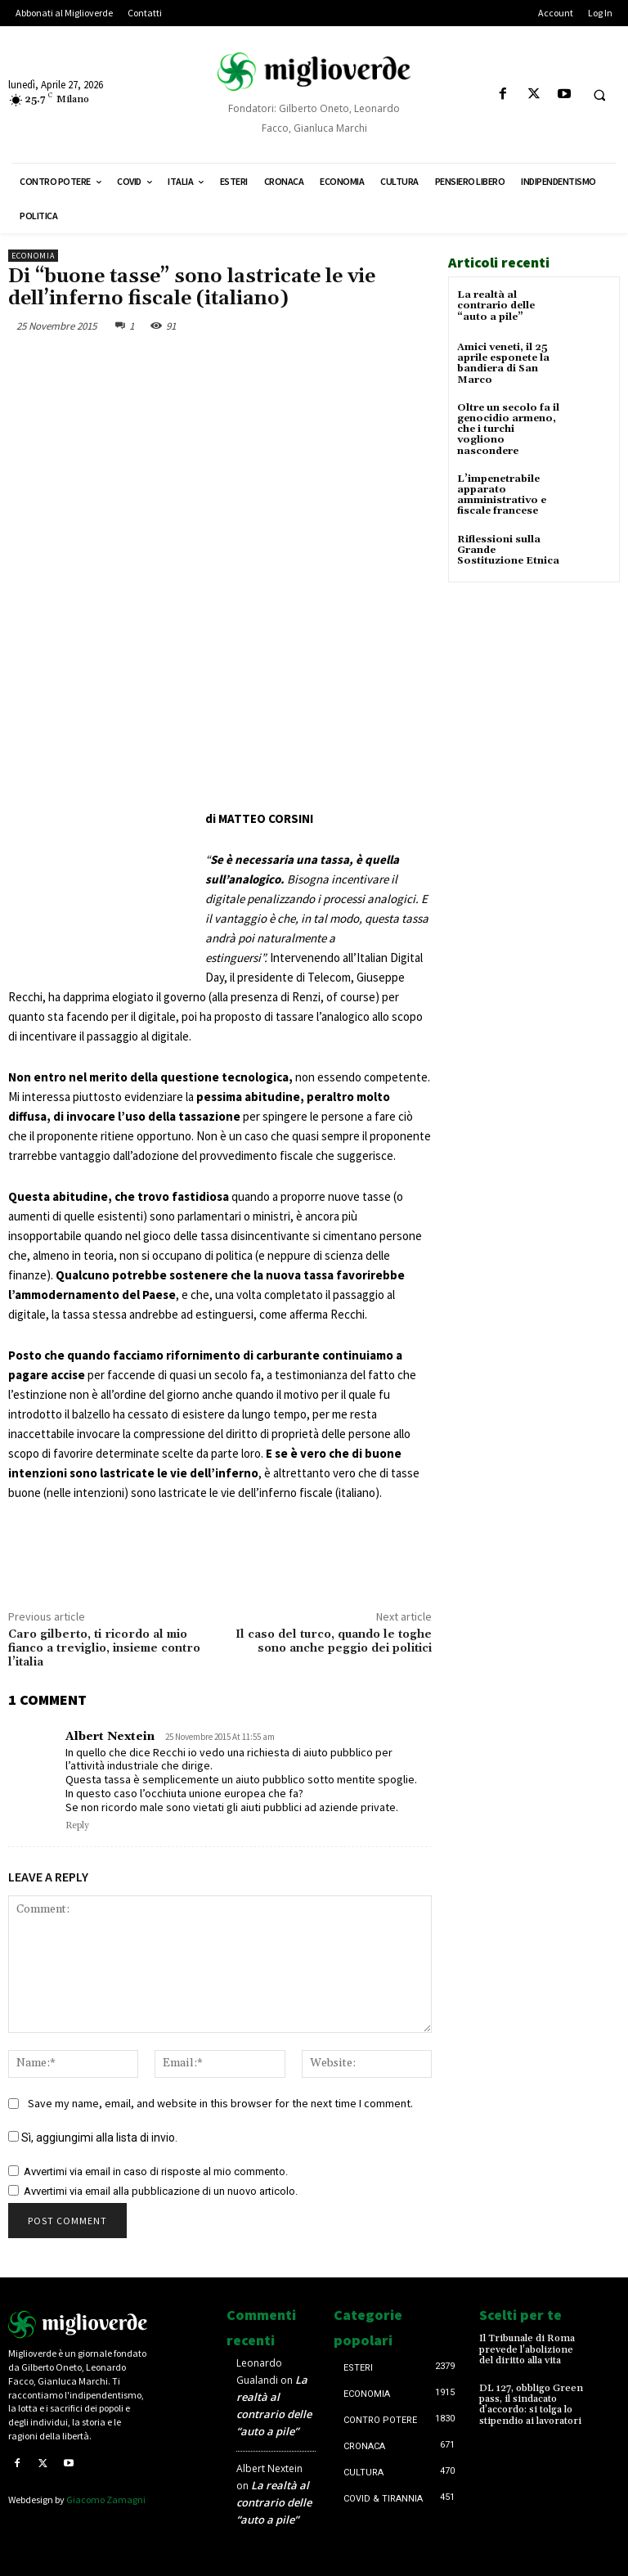 This screenshot has width=628, height=2576. What do you see at coordinates (33, 256) in the screenshot?
I see `Economia` at bounding box center [33, 256].